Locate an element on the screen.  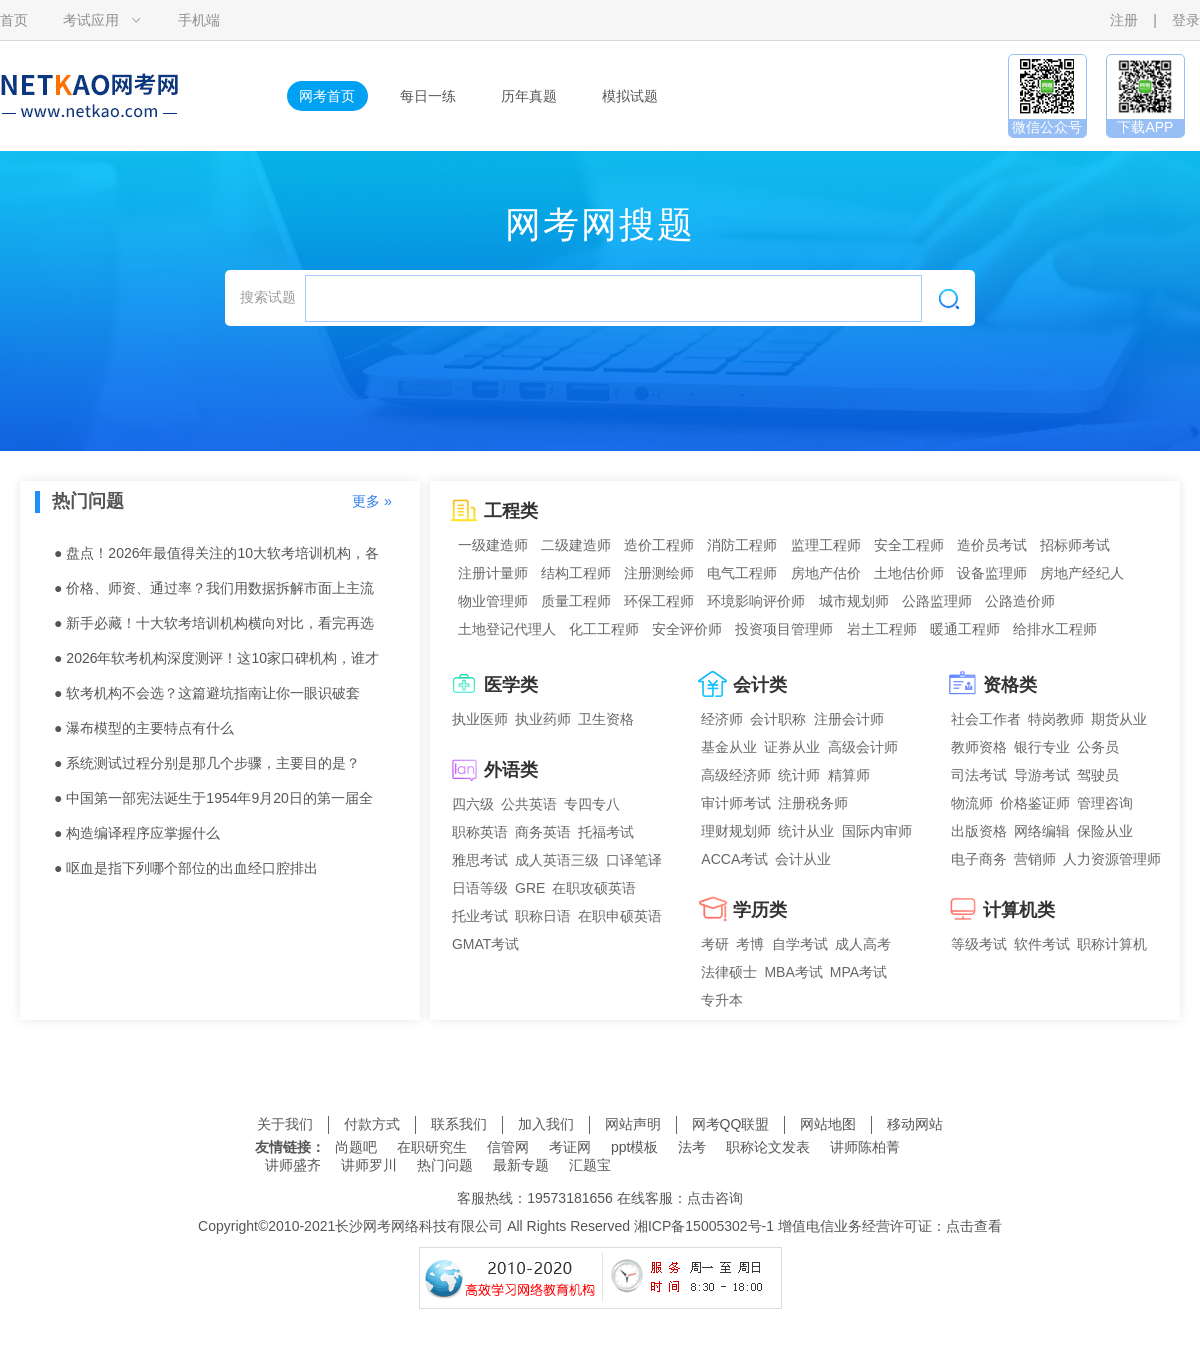
质量工程师 is located at coordinates (576, 601).